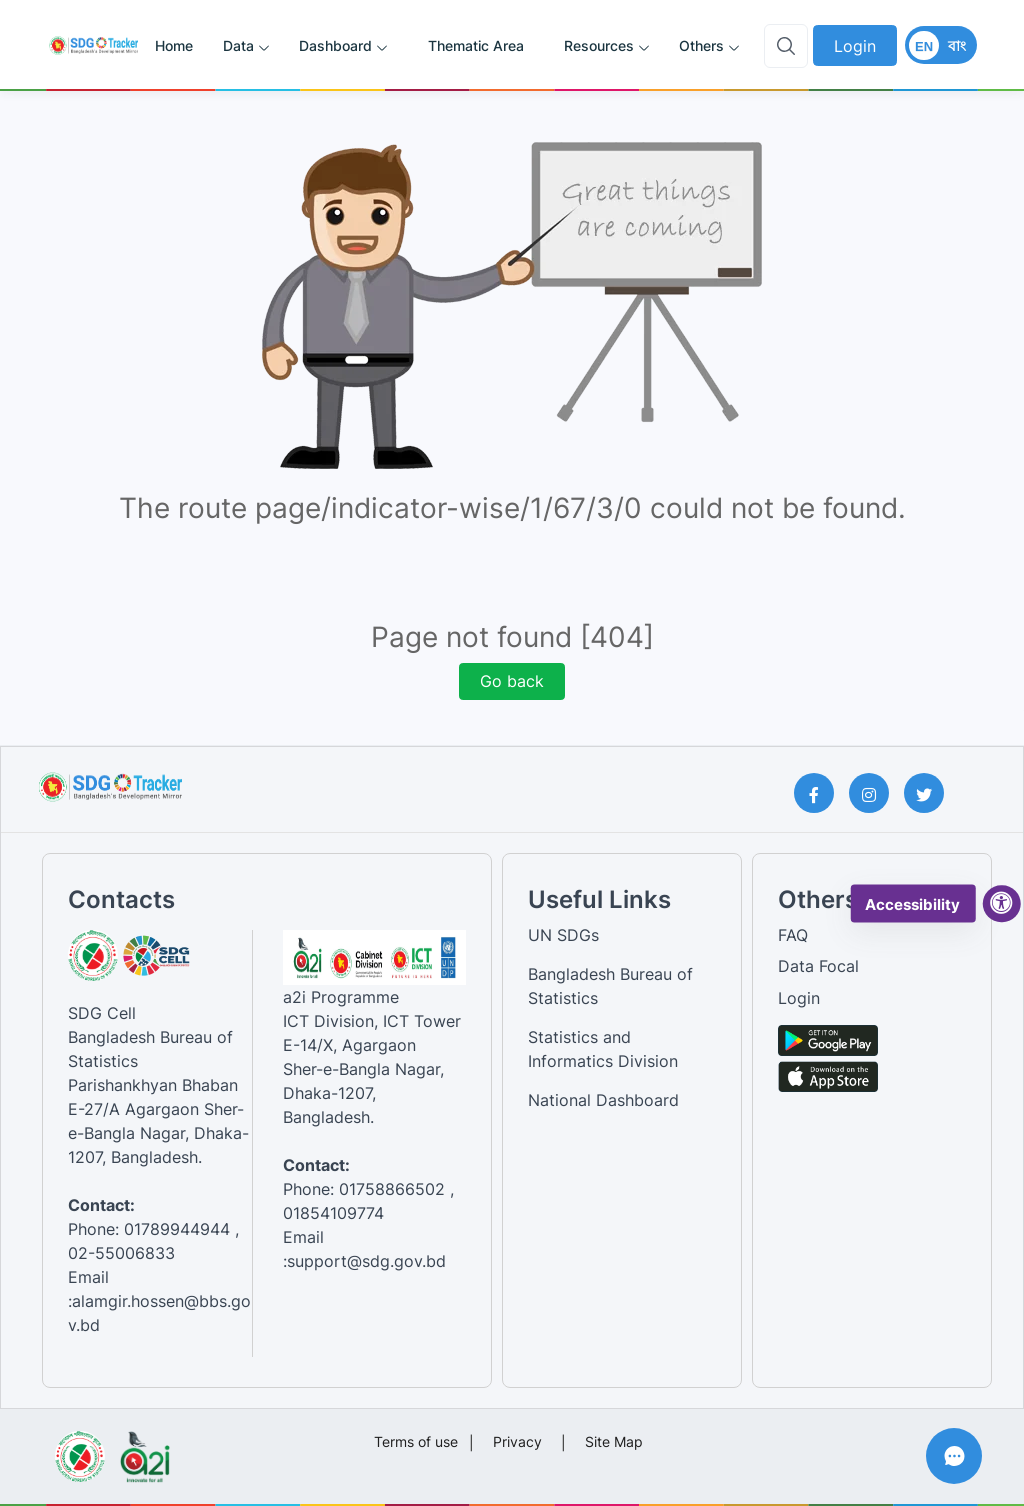 This screenshot has height=1506, width=1024. I want to click on Resources, so click(599, 45).